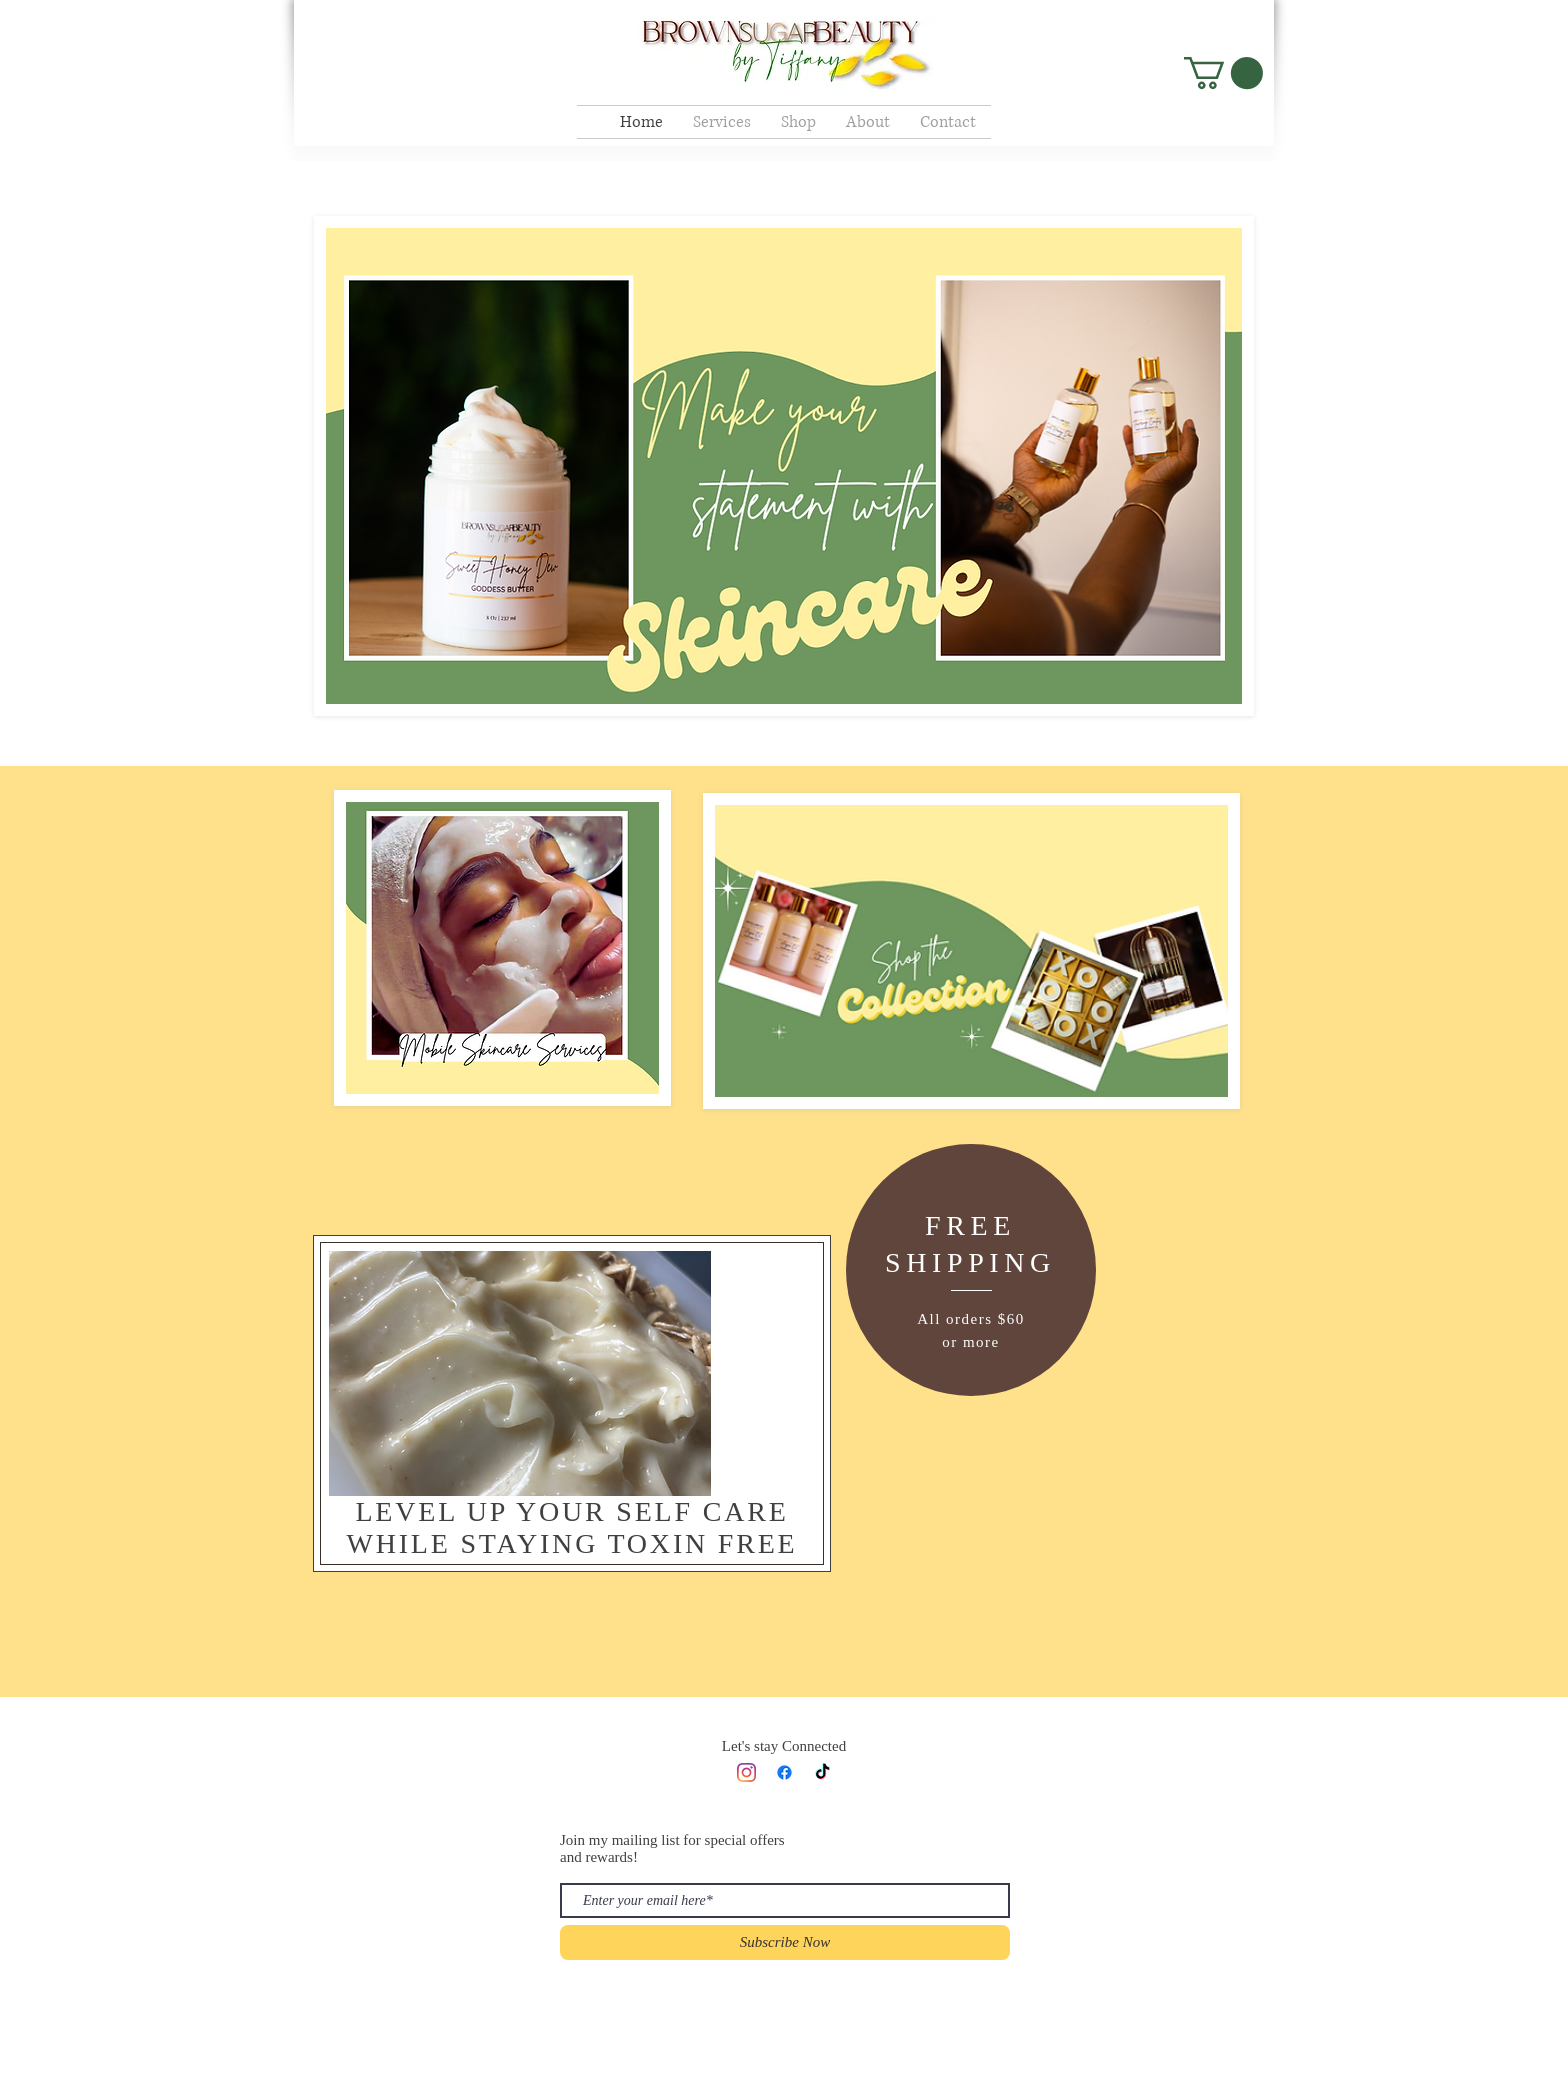 The image size is (1568, 2075). What do you see at coordinates (784, 1772) in the screenshot?
I see `[Facebook]` at bounding box center [784, 1772].